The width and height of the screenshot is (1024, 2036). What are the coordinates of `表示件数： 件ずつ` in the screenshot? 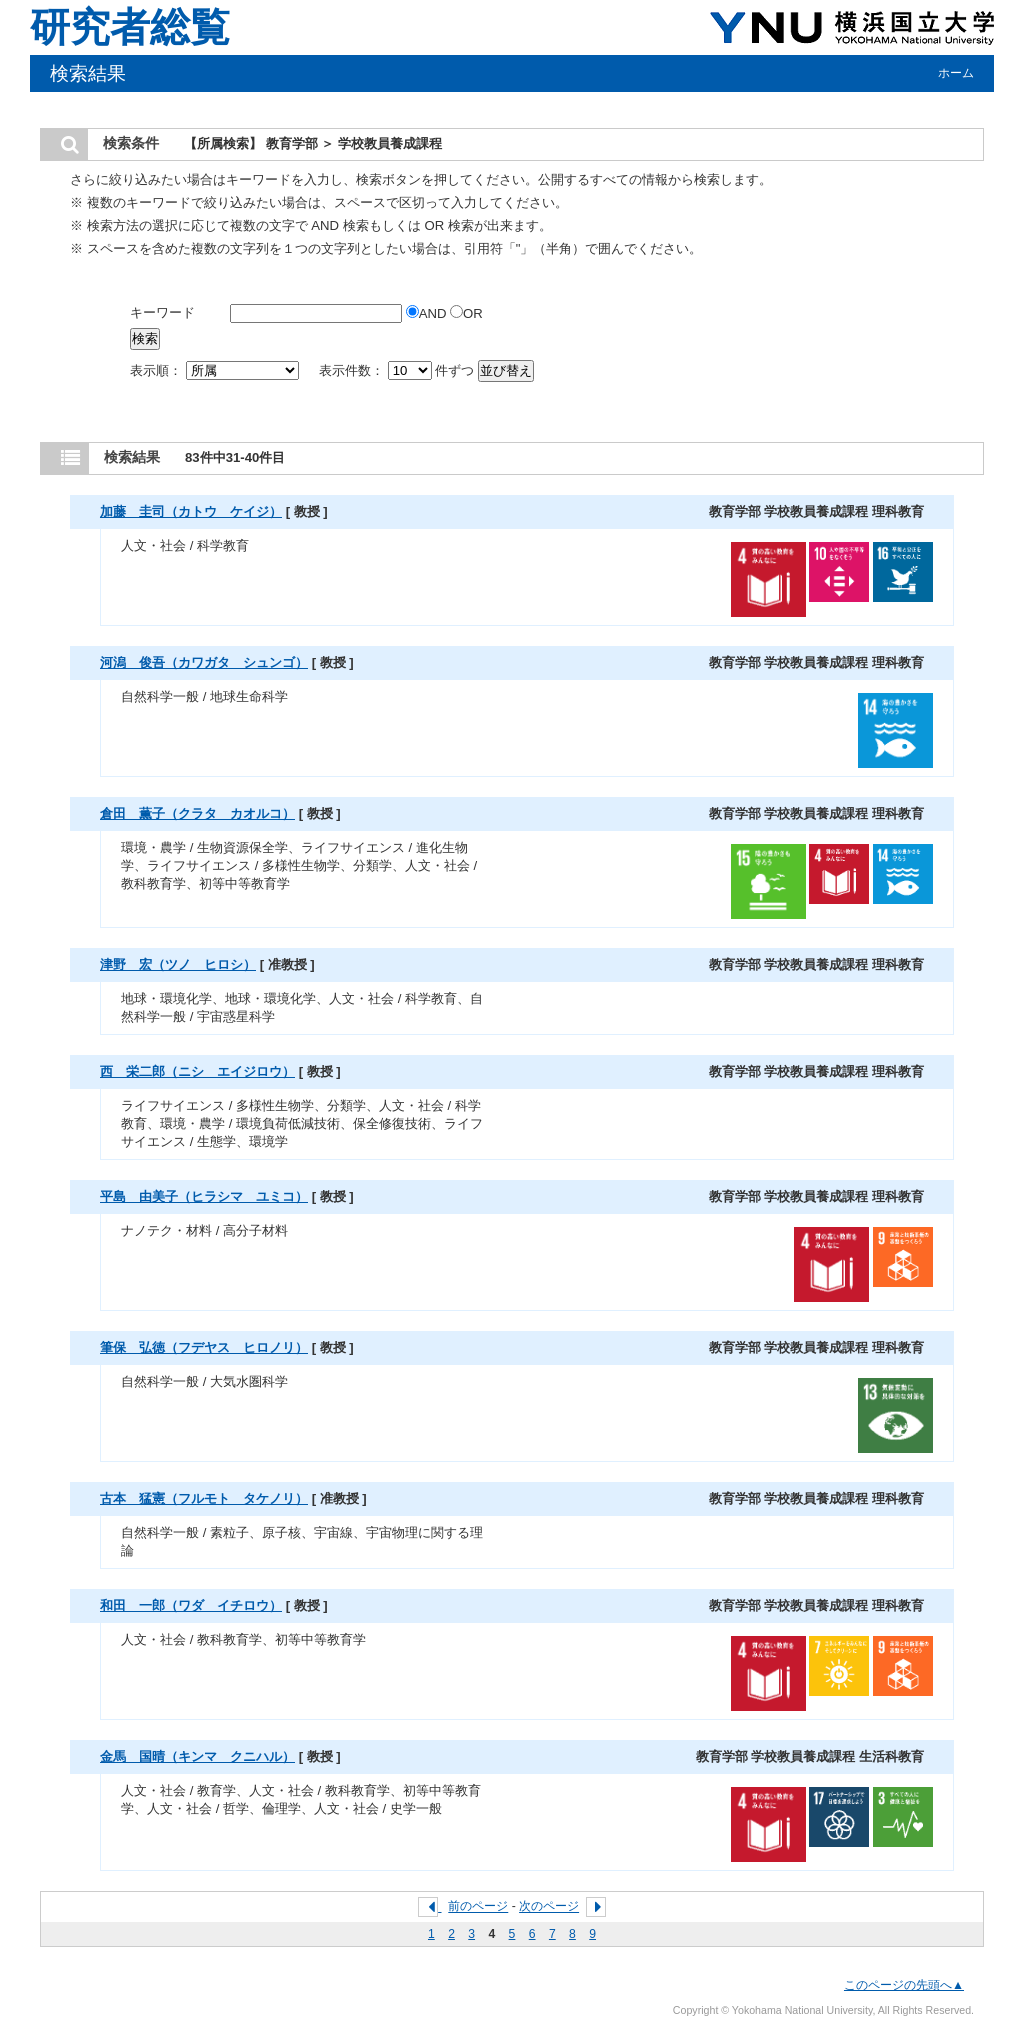 It's located at (398, 370).